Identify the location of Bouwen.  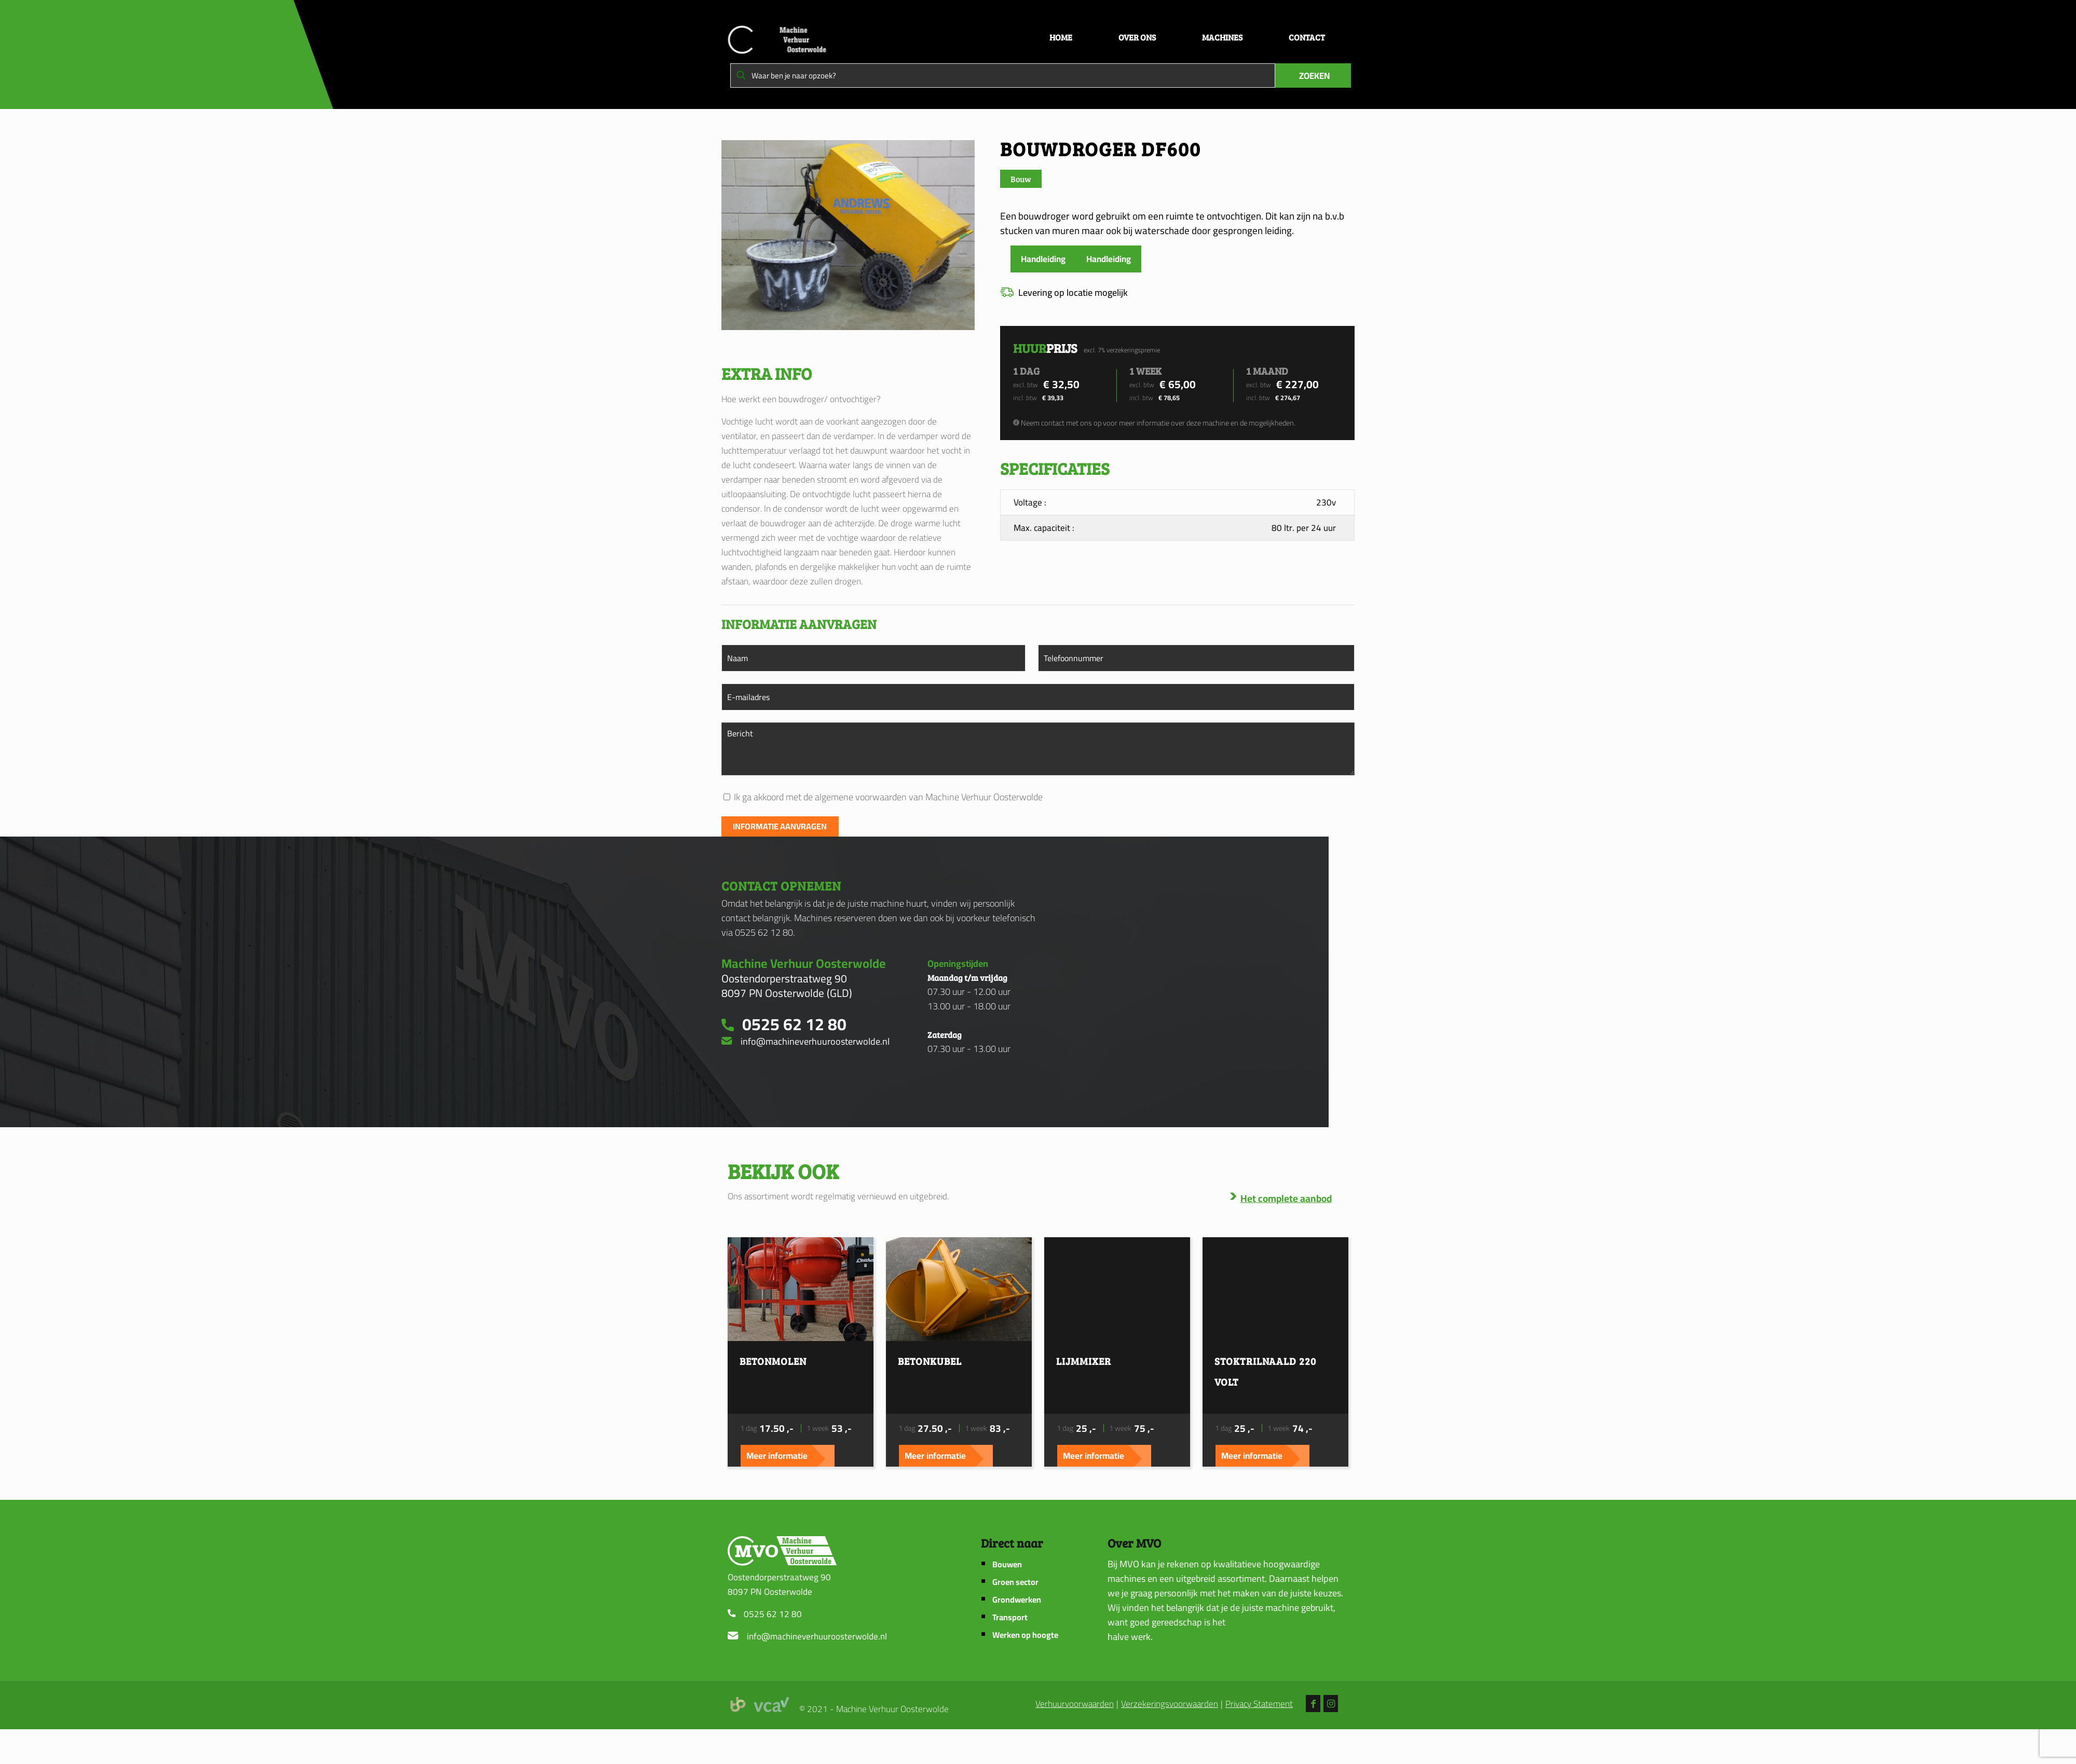
(1007, 1599).